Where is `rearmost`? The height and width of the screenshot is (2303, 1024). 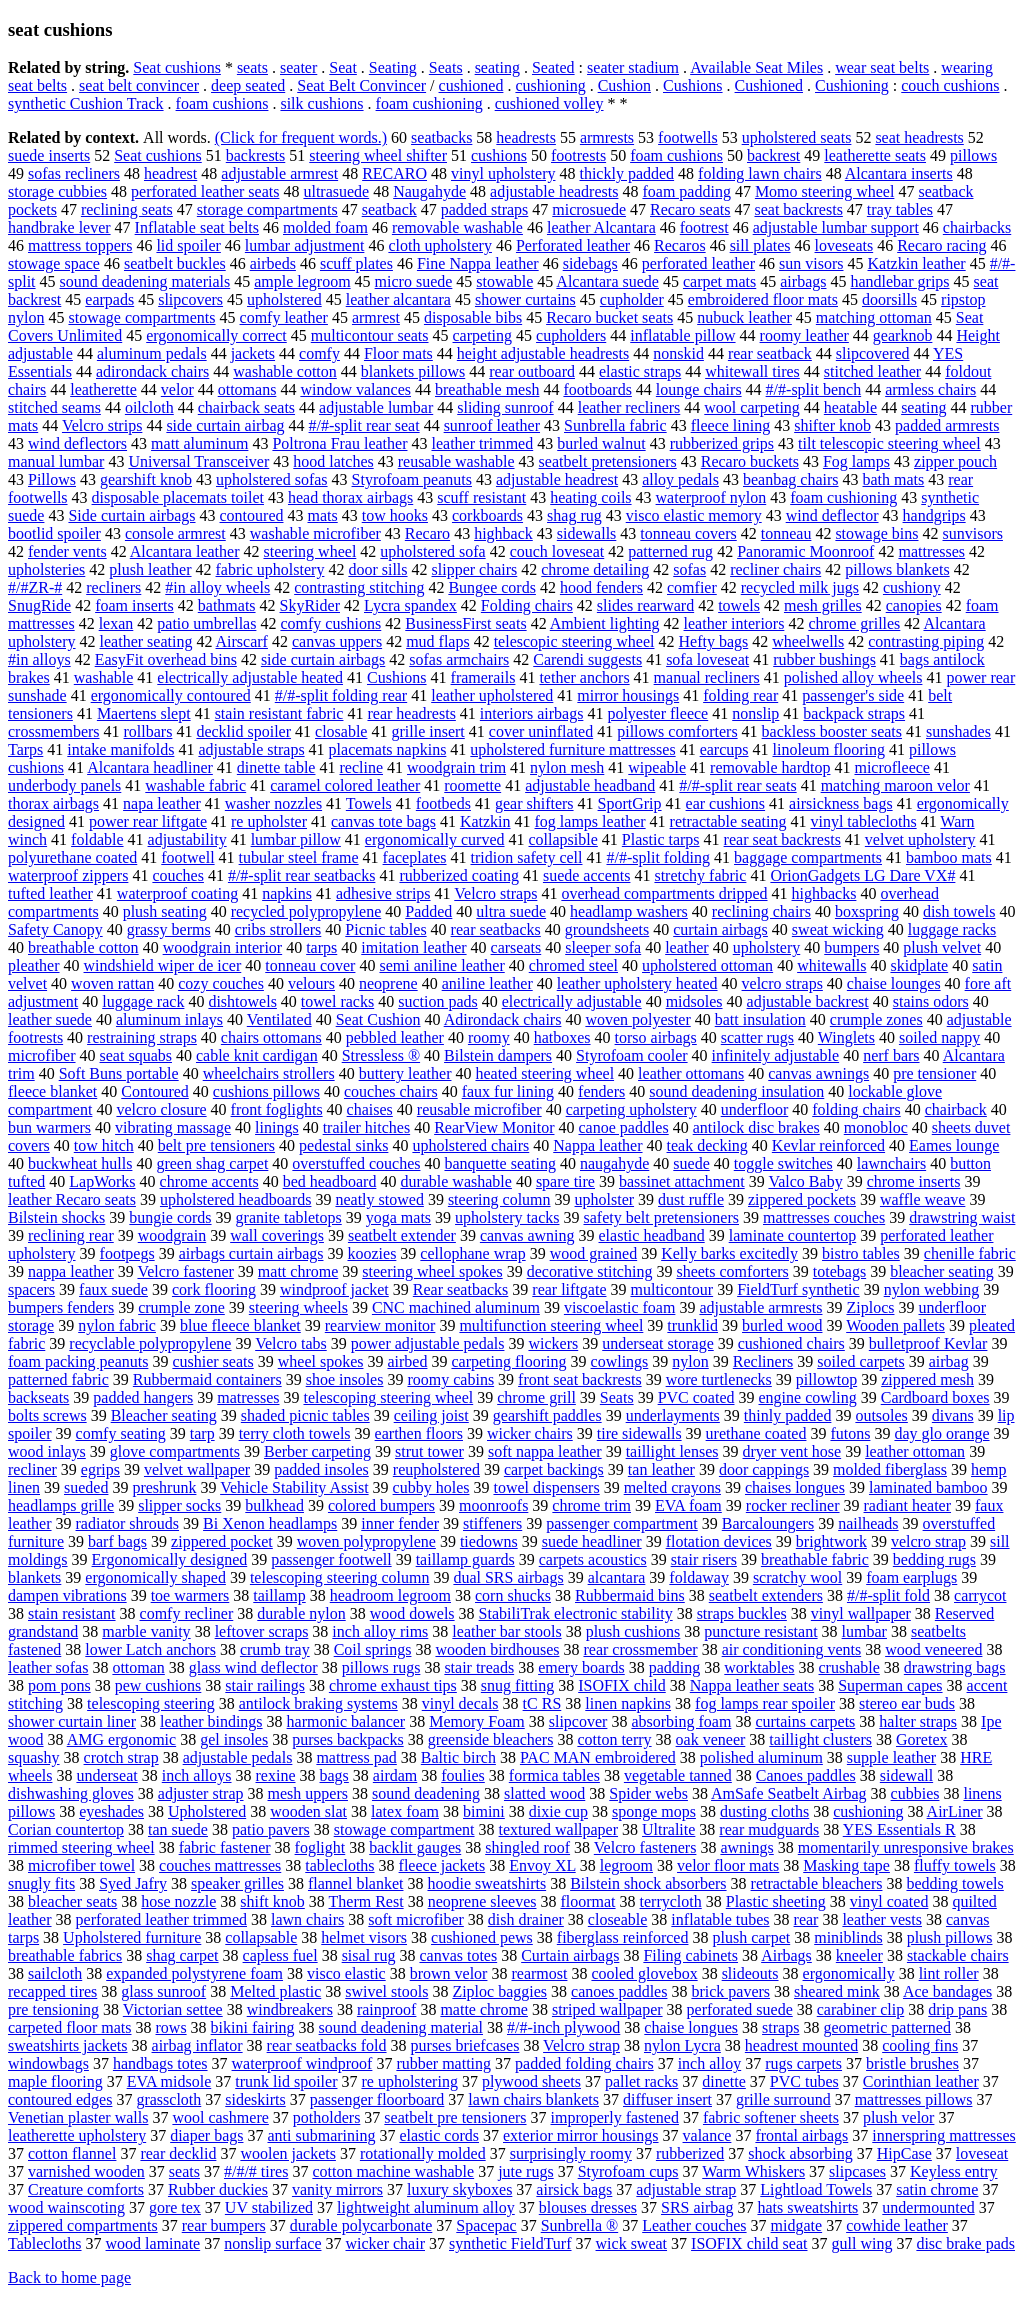
rearmost is located at coordinates (539, 1973).